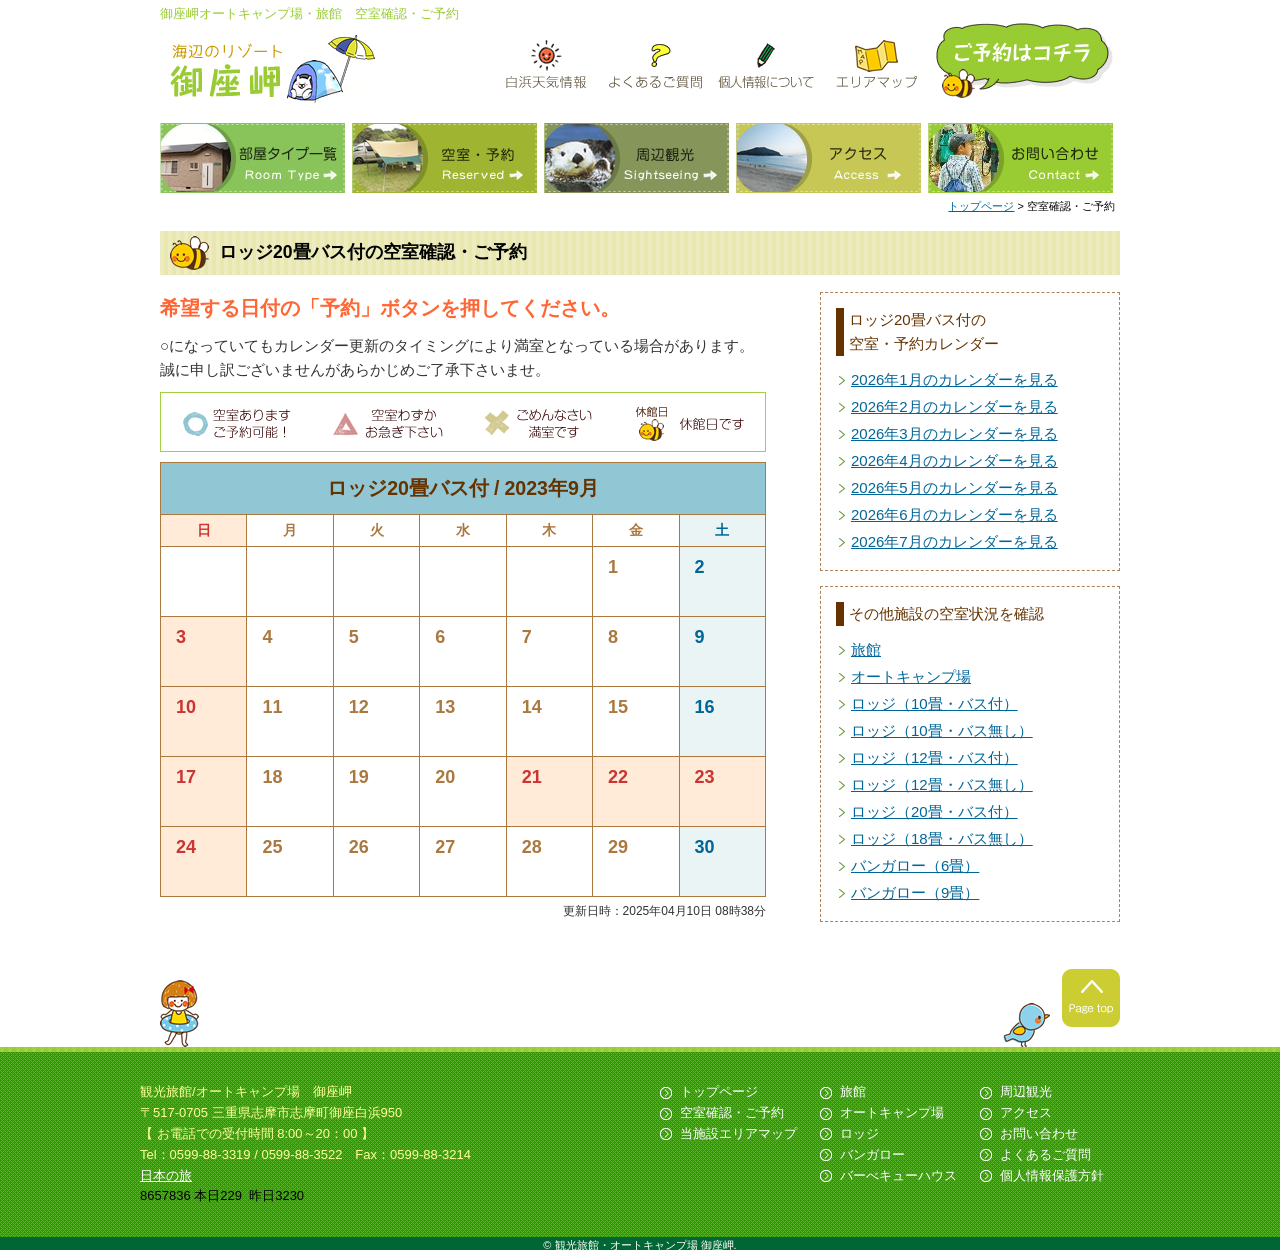  What do you see at coordinates (166, 1175) in the screenshot?
I see `日本の旅` at bounding box center [166, 1175].